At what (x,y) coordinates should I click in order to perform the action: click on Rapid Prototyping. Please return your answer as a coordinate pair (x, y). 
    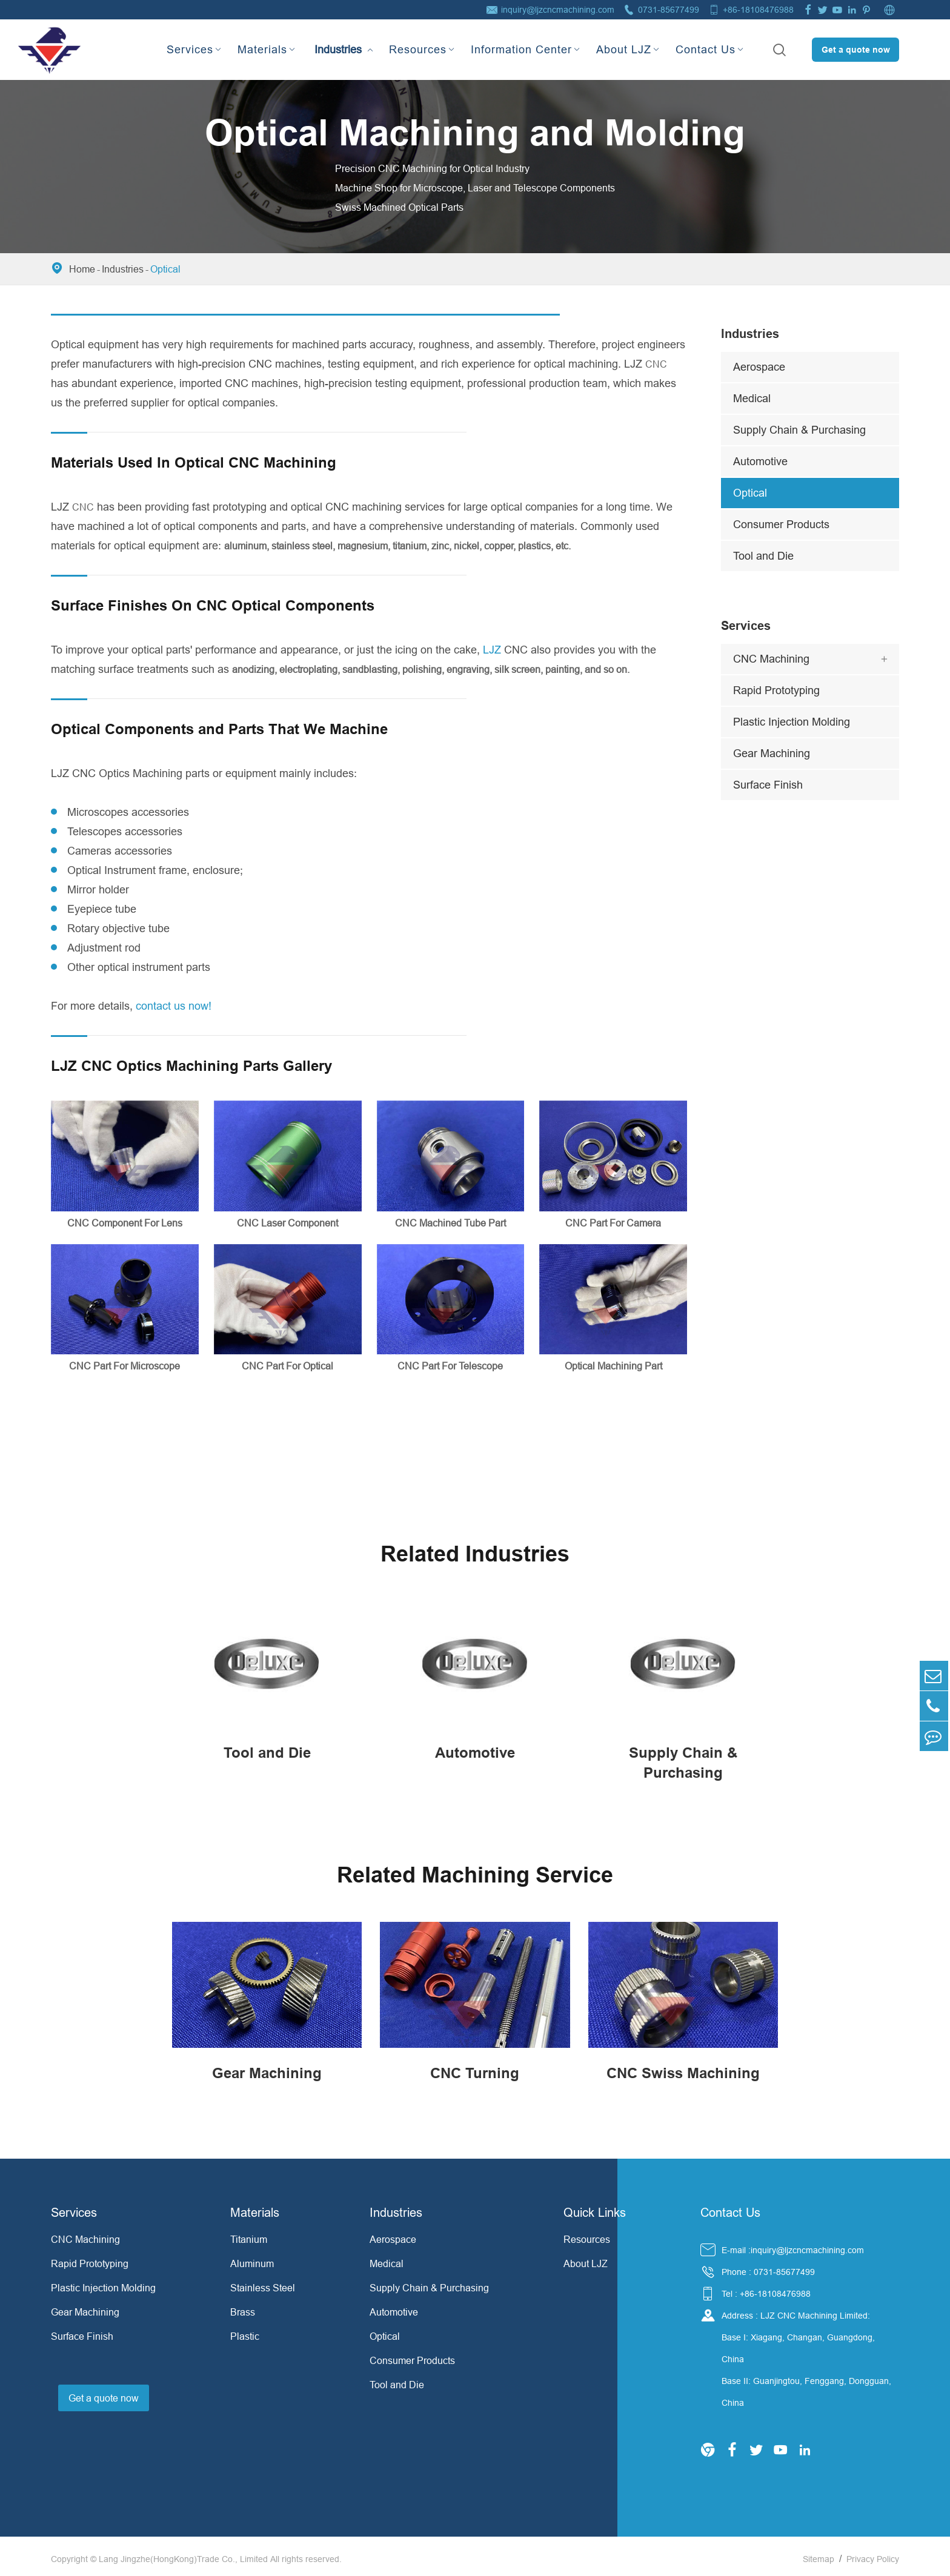
    Looking at the image, I should click on (776, 690).